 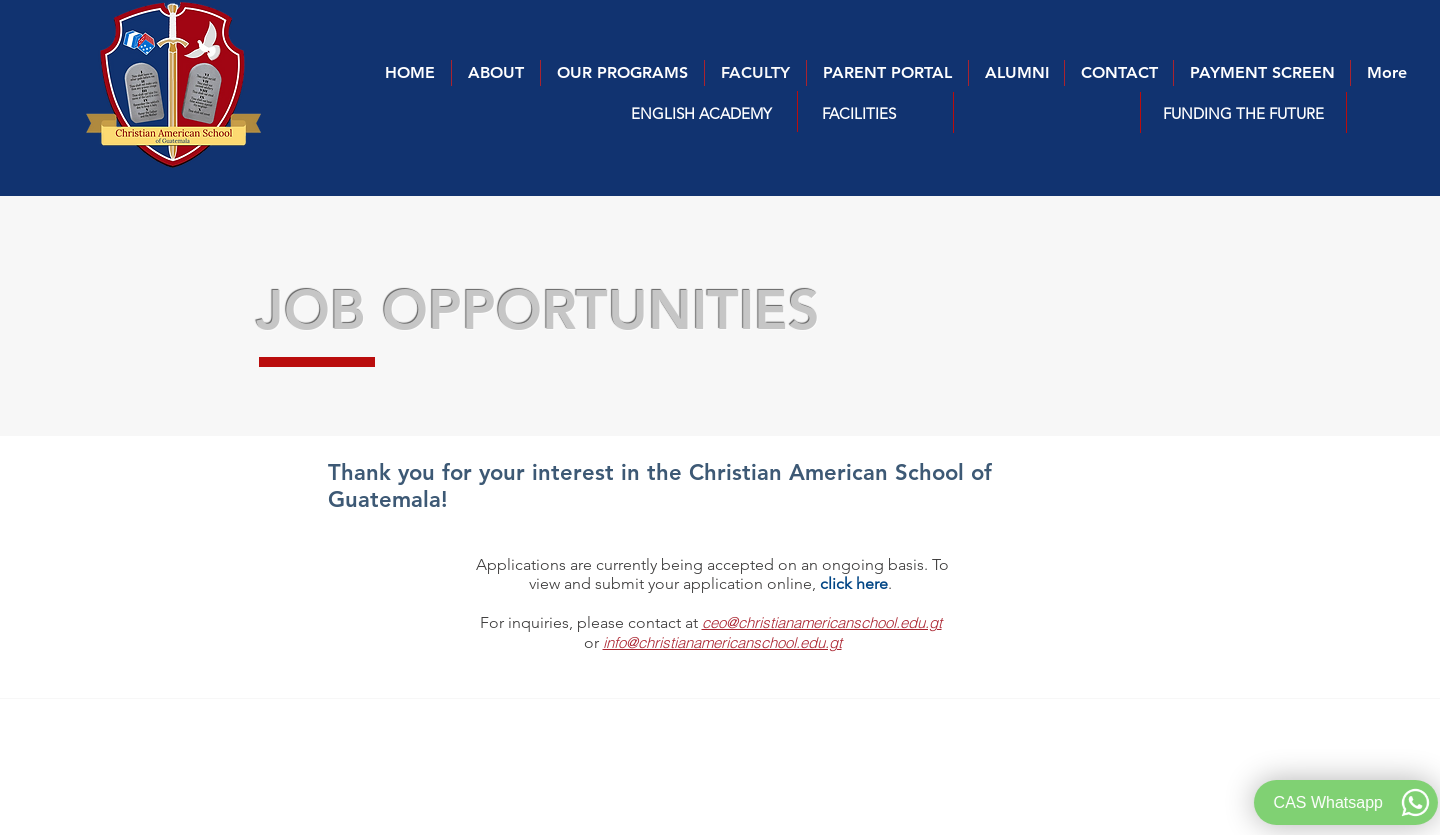 I want to click on info@christianamericanschool.edu.gt, so click(x=722, y=642).